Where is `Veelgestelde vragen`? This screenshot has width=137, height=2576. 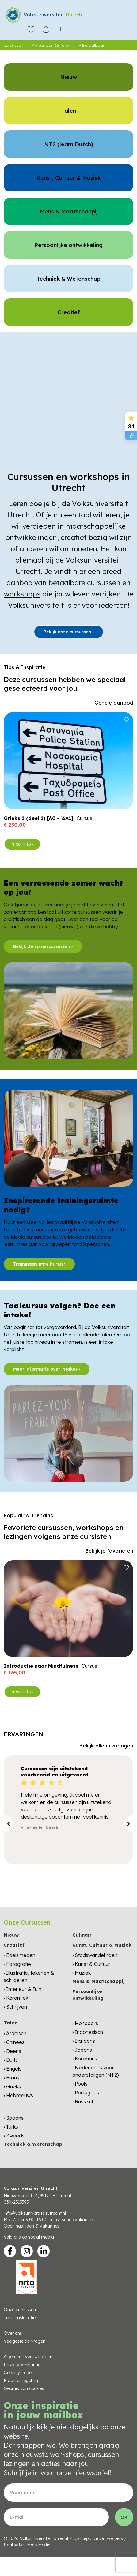 Veelgestelde vragen is located at coordinates (24, 2341).